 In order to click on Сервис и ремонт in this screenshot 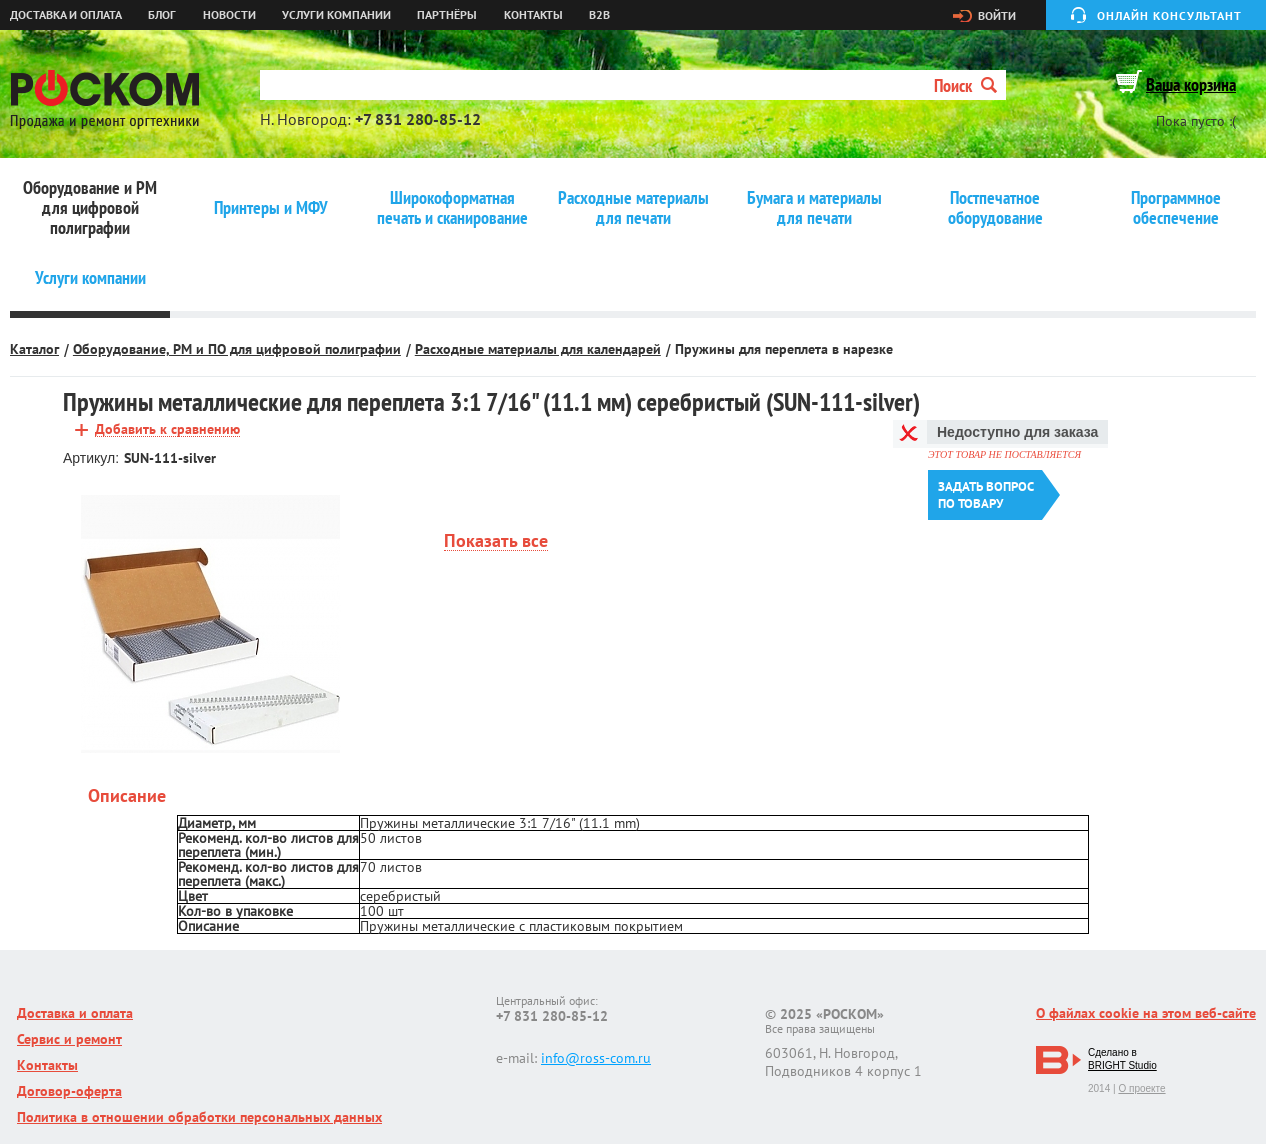, I will do `click(69, 1039)`.